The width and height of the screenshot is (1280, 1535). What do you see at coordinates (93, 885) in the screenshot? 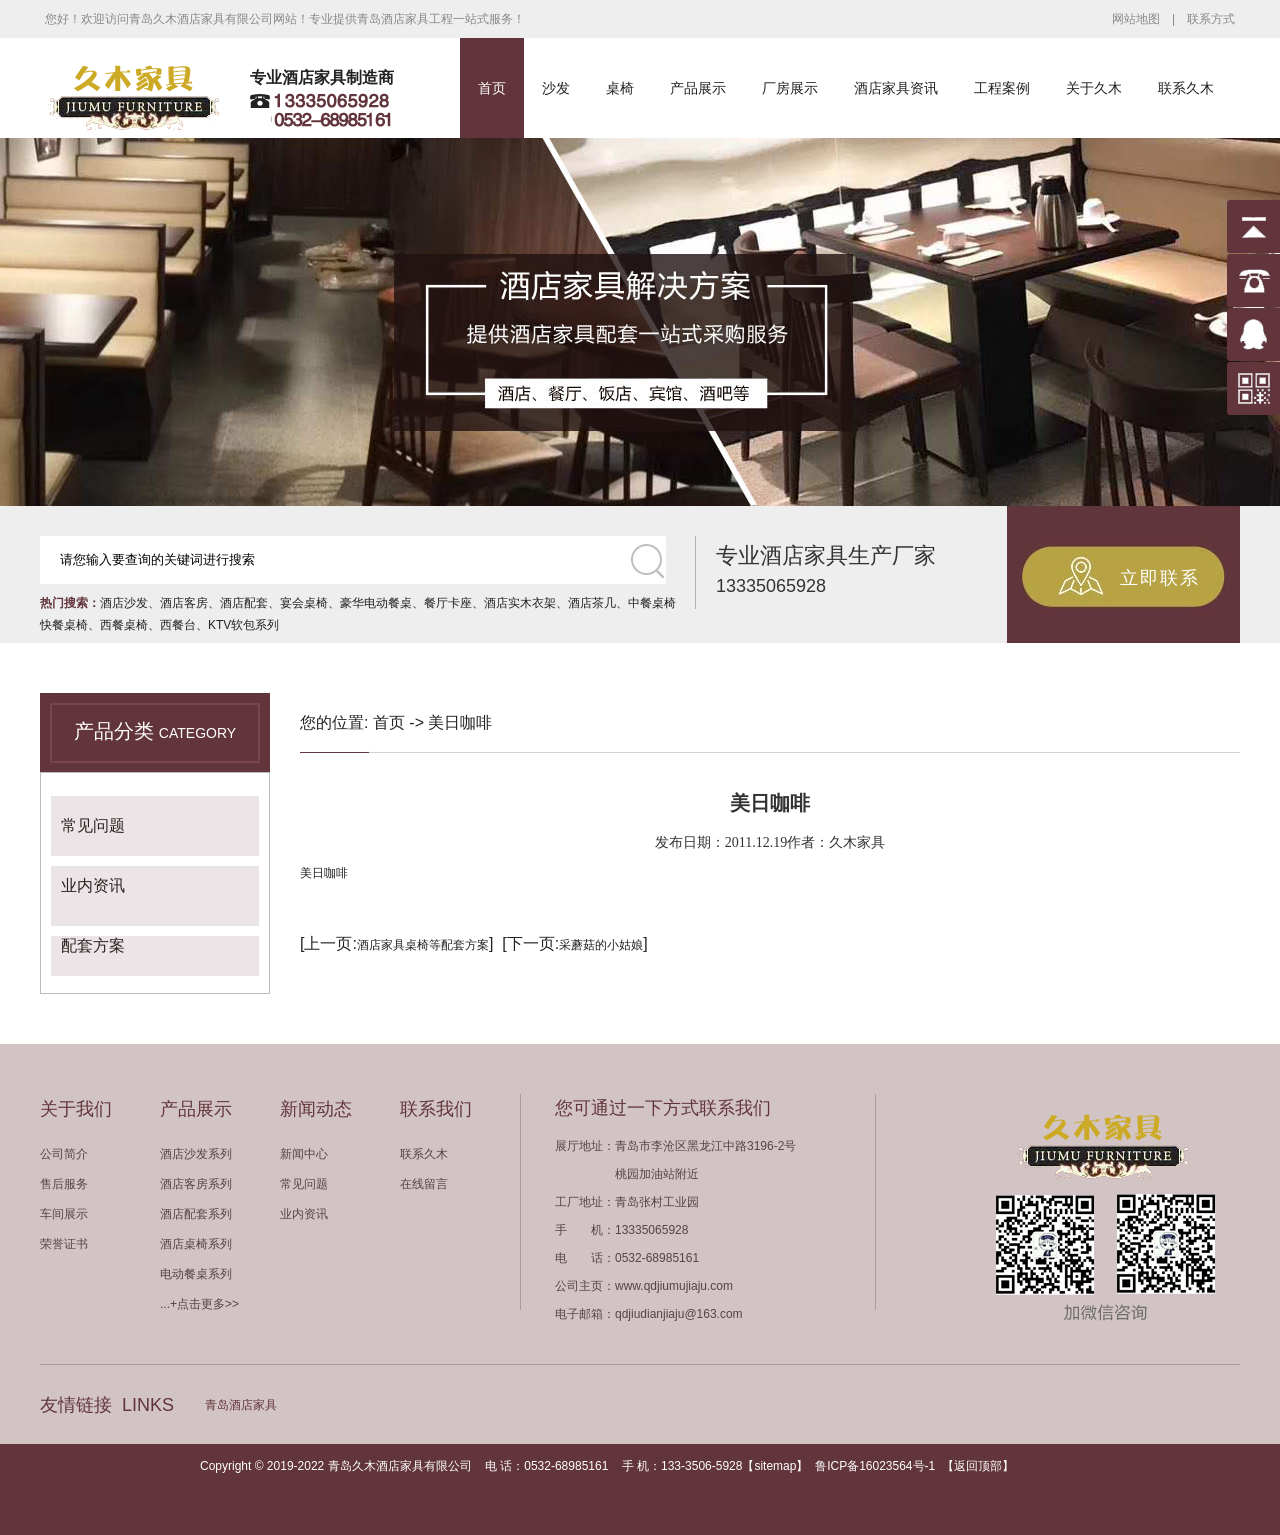
I see `业内资讯` at bounding box center [93, 885].